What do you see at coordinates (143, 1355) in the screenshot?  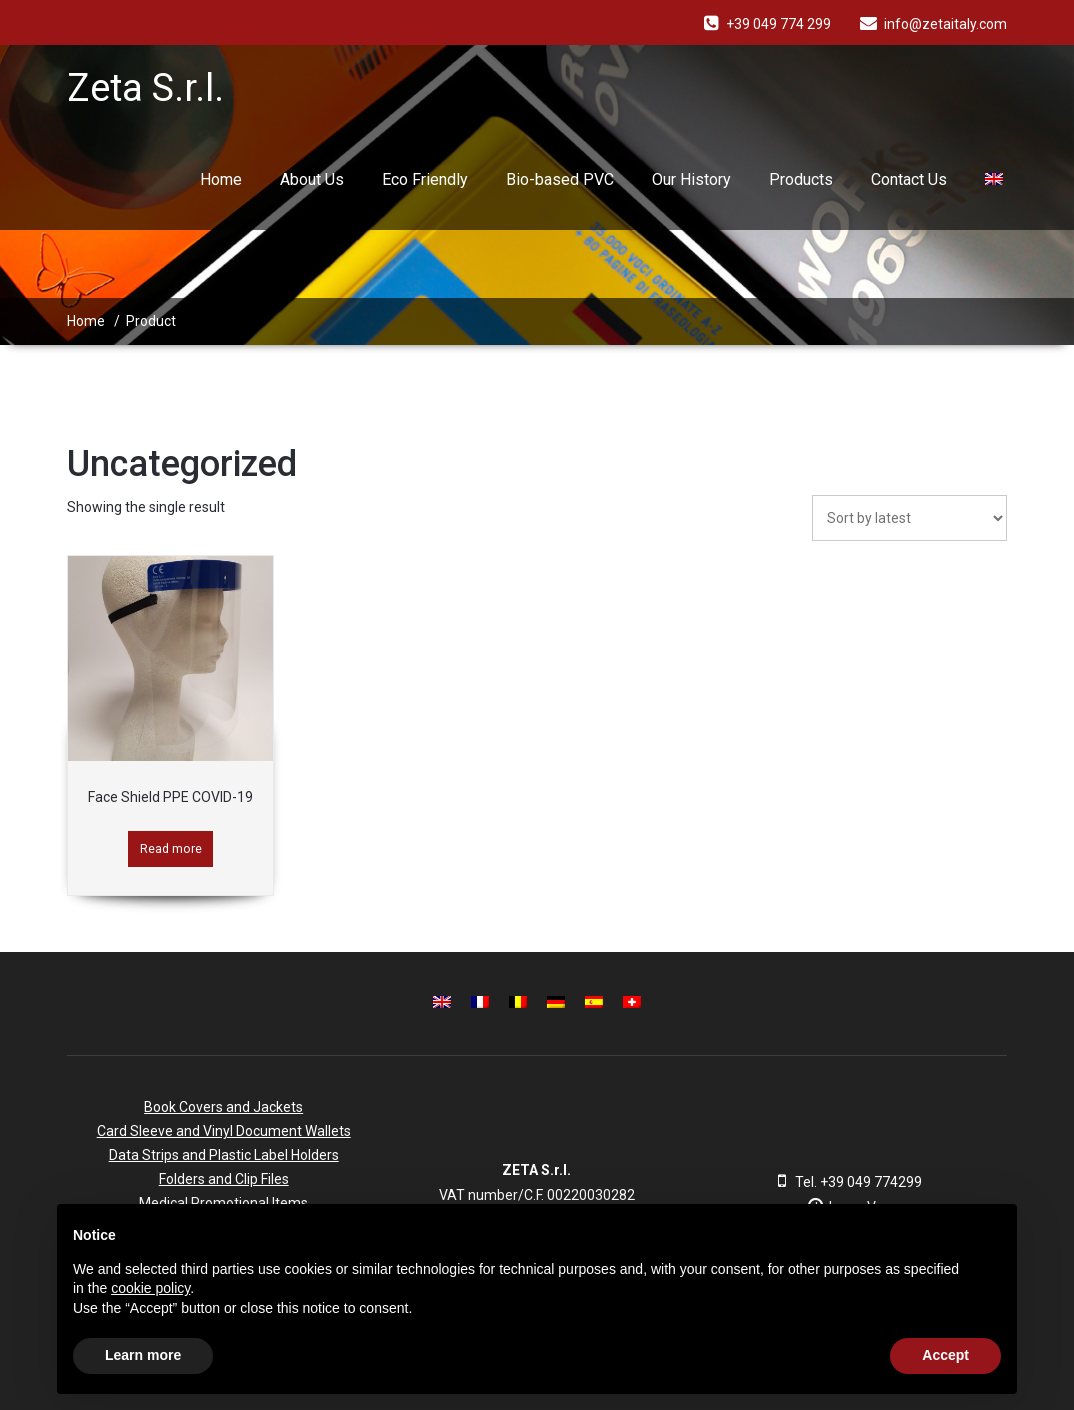 I see `Learn more [button]` at bounding box center [143, 1355].